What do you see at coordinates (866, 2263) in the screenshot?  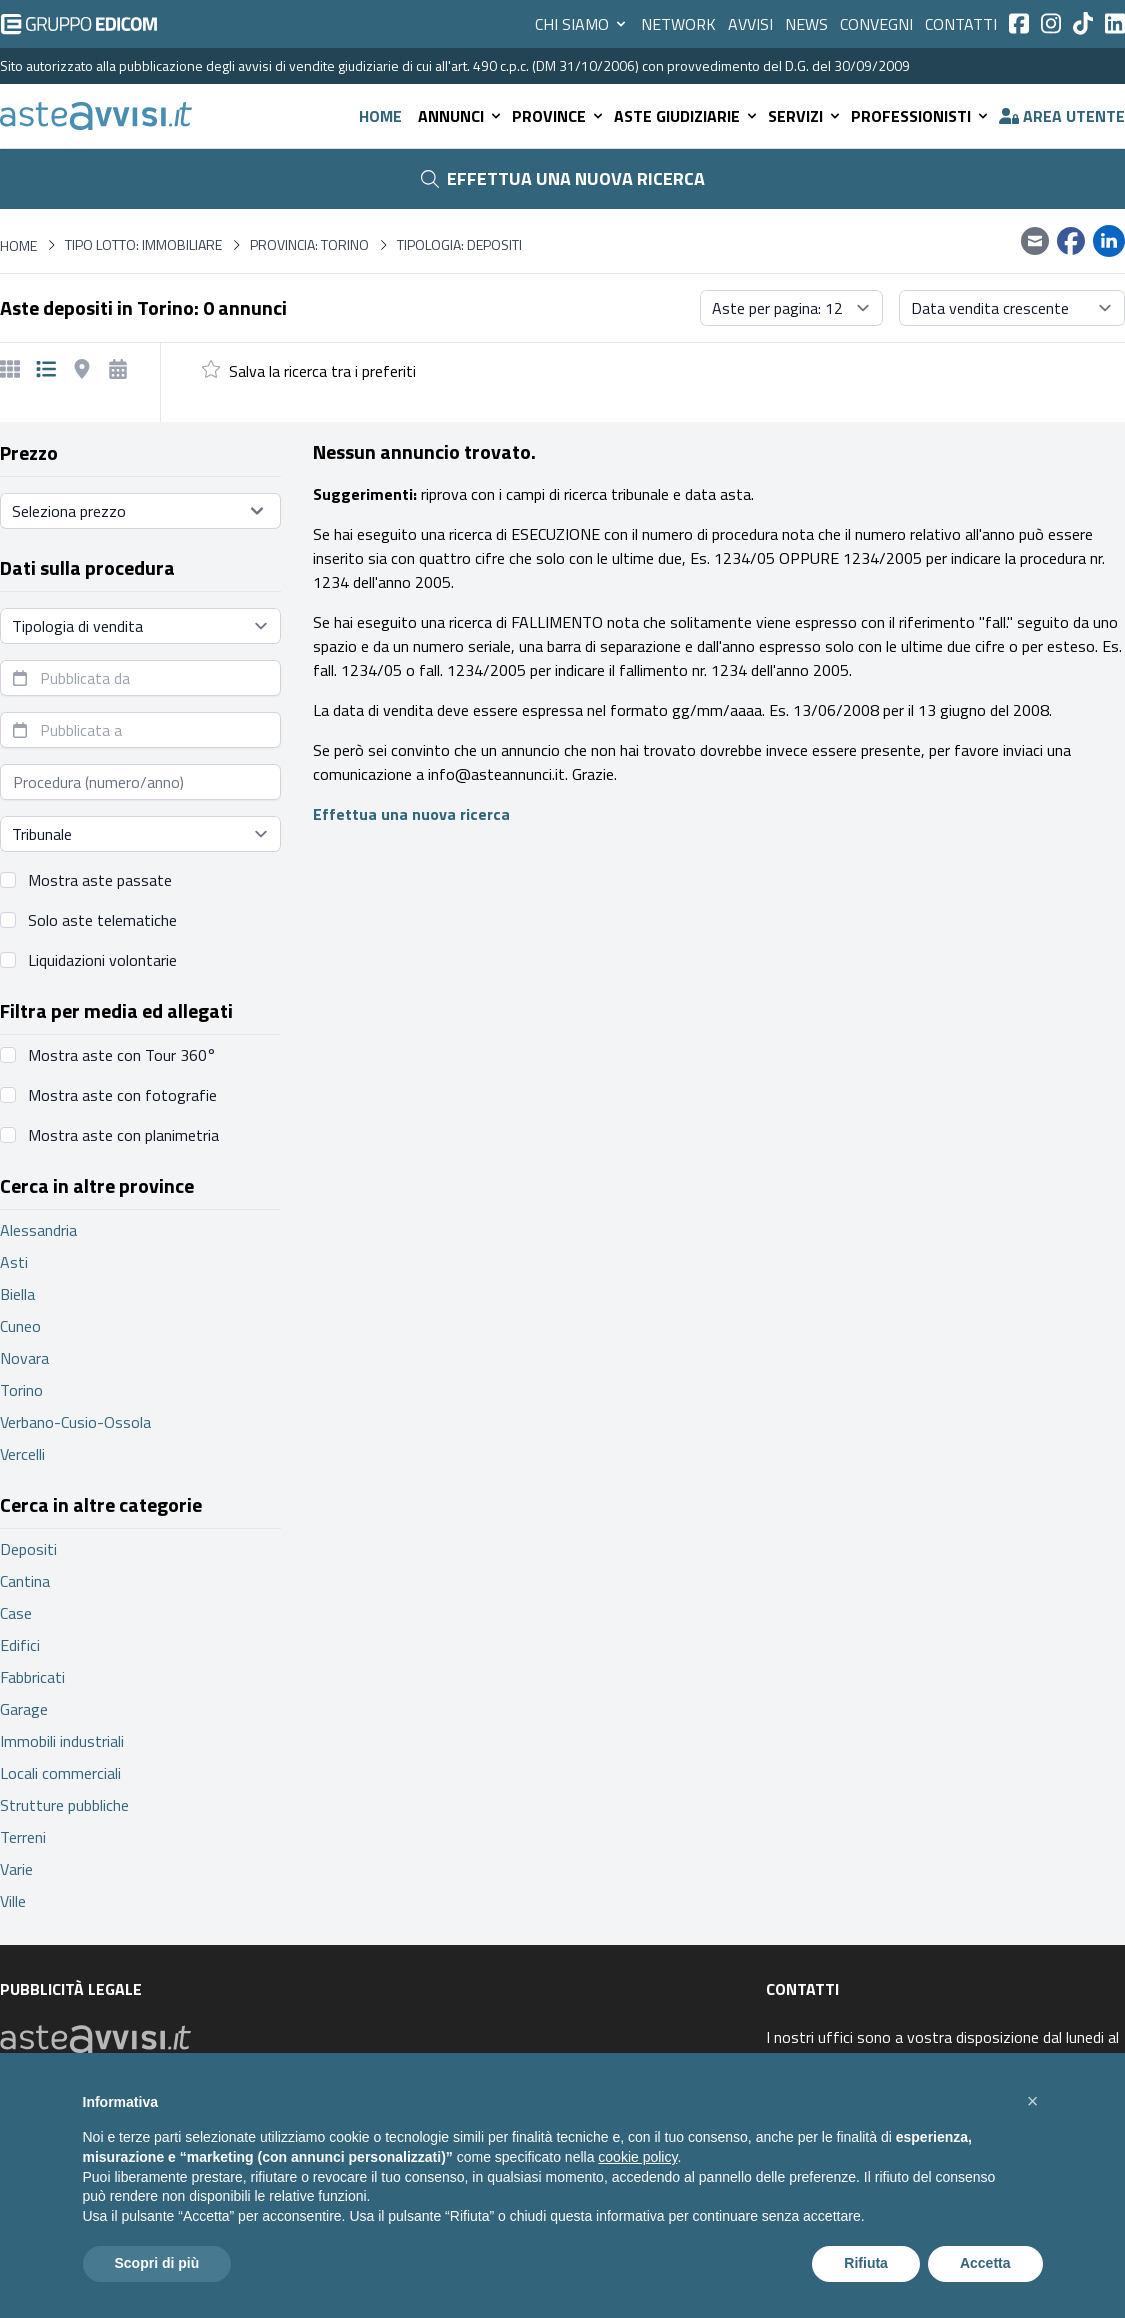 I see `Rifiuta [button]` at bounding box center [866, 2263].